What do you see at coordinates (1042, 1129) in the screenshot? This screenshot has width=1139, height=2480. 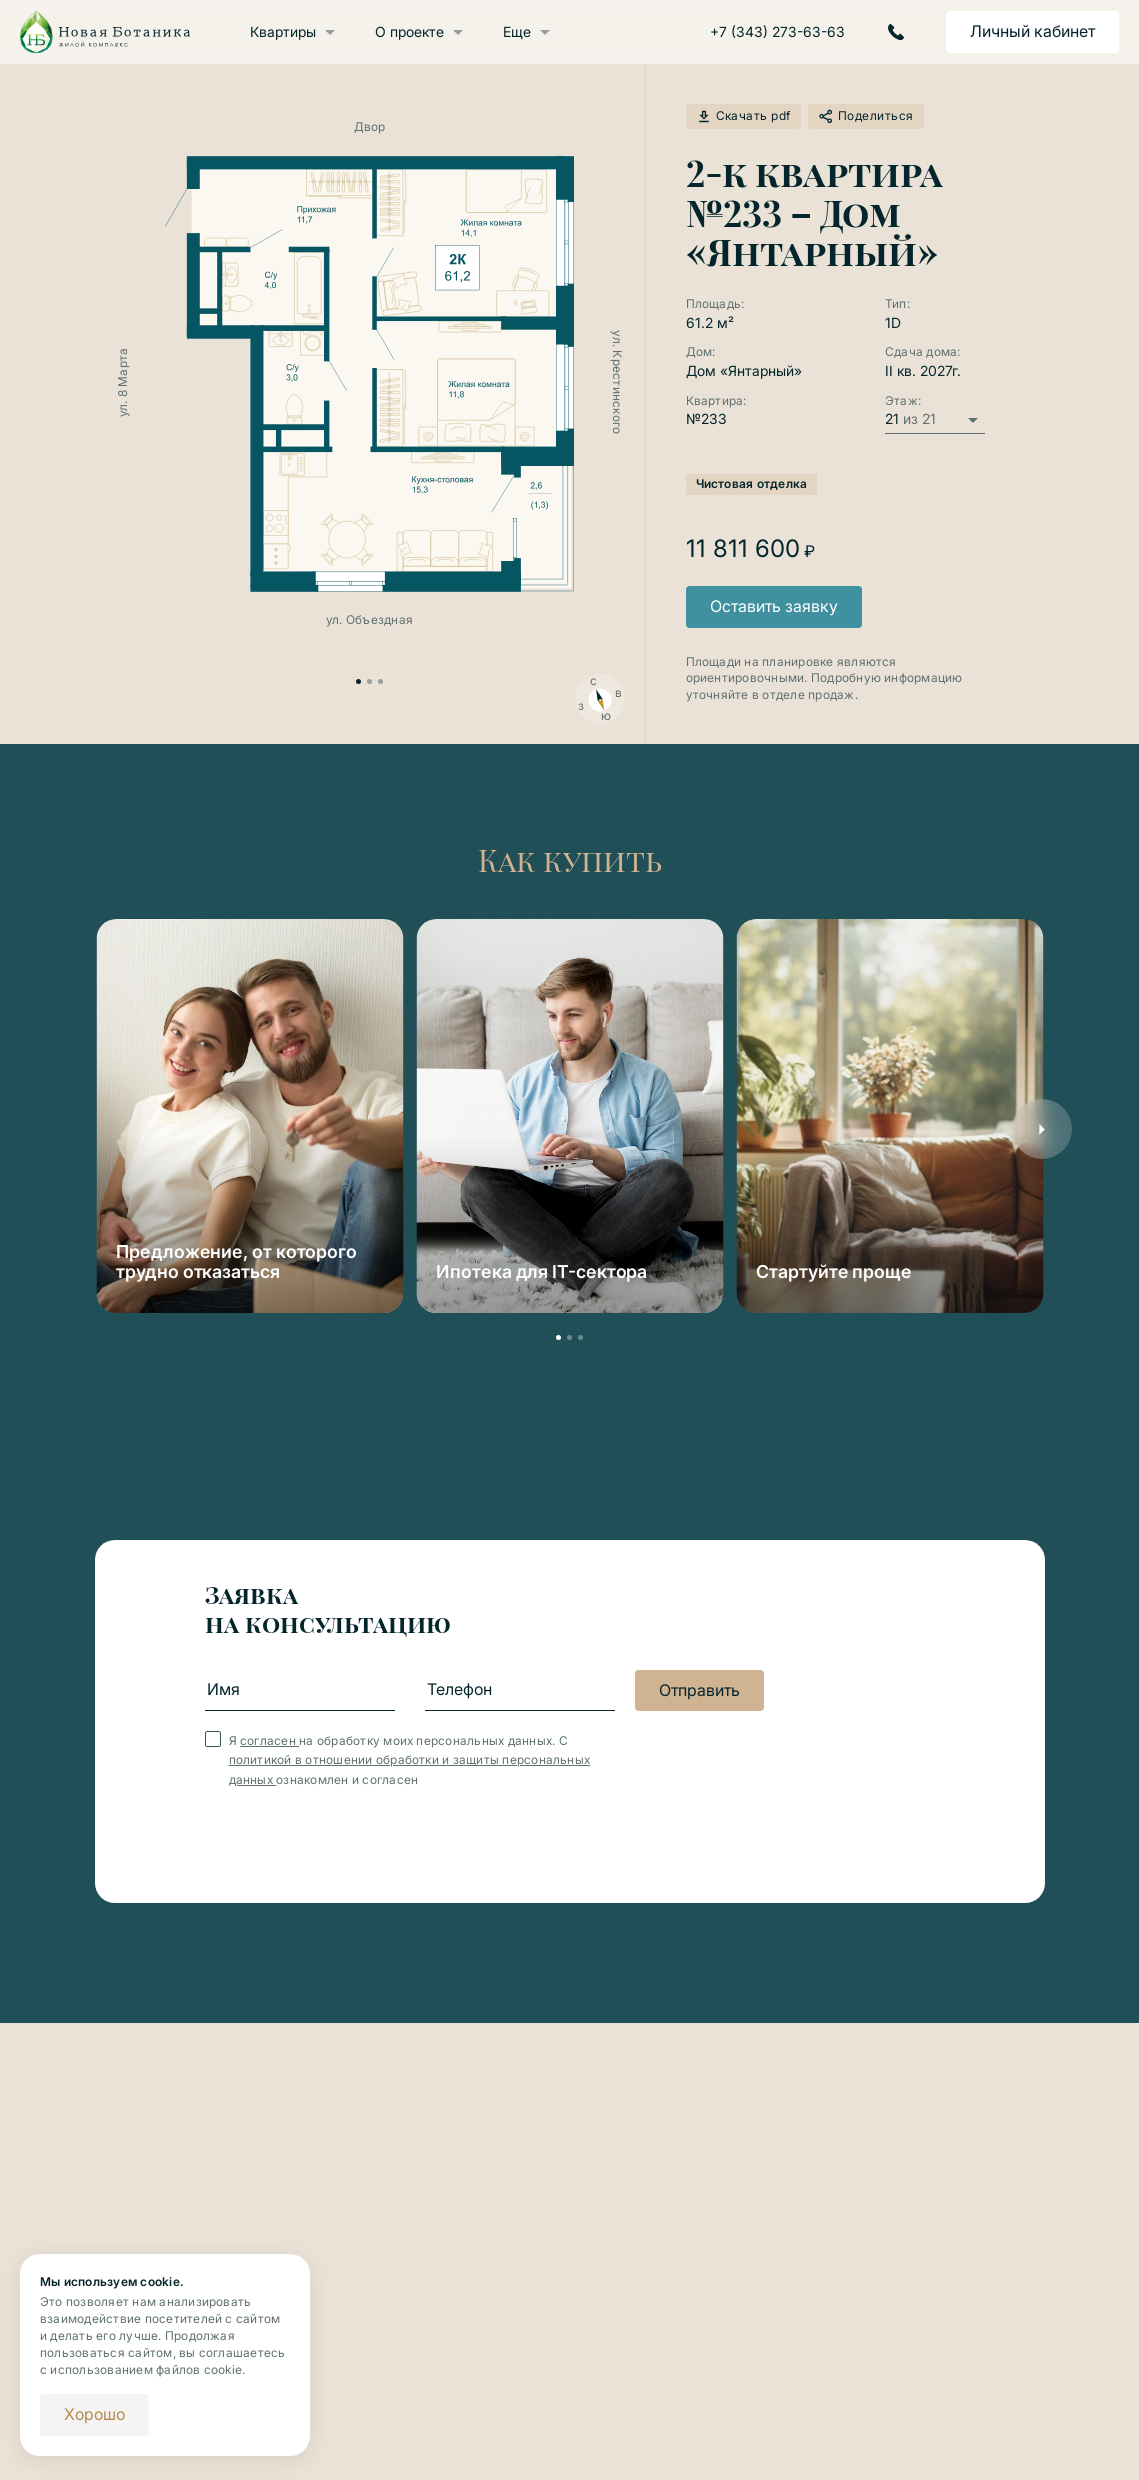 I see `[button]` at bounding box center [1042, 1129].